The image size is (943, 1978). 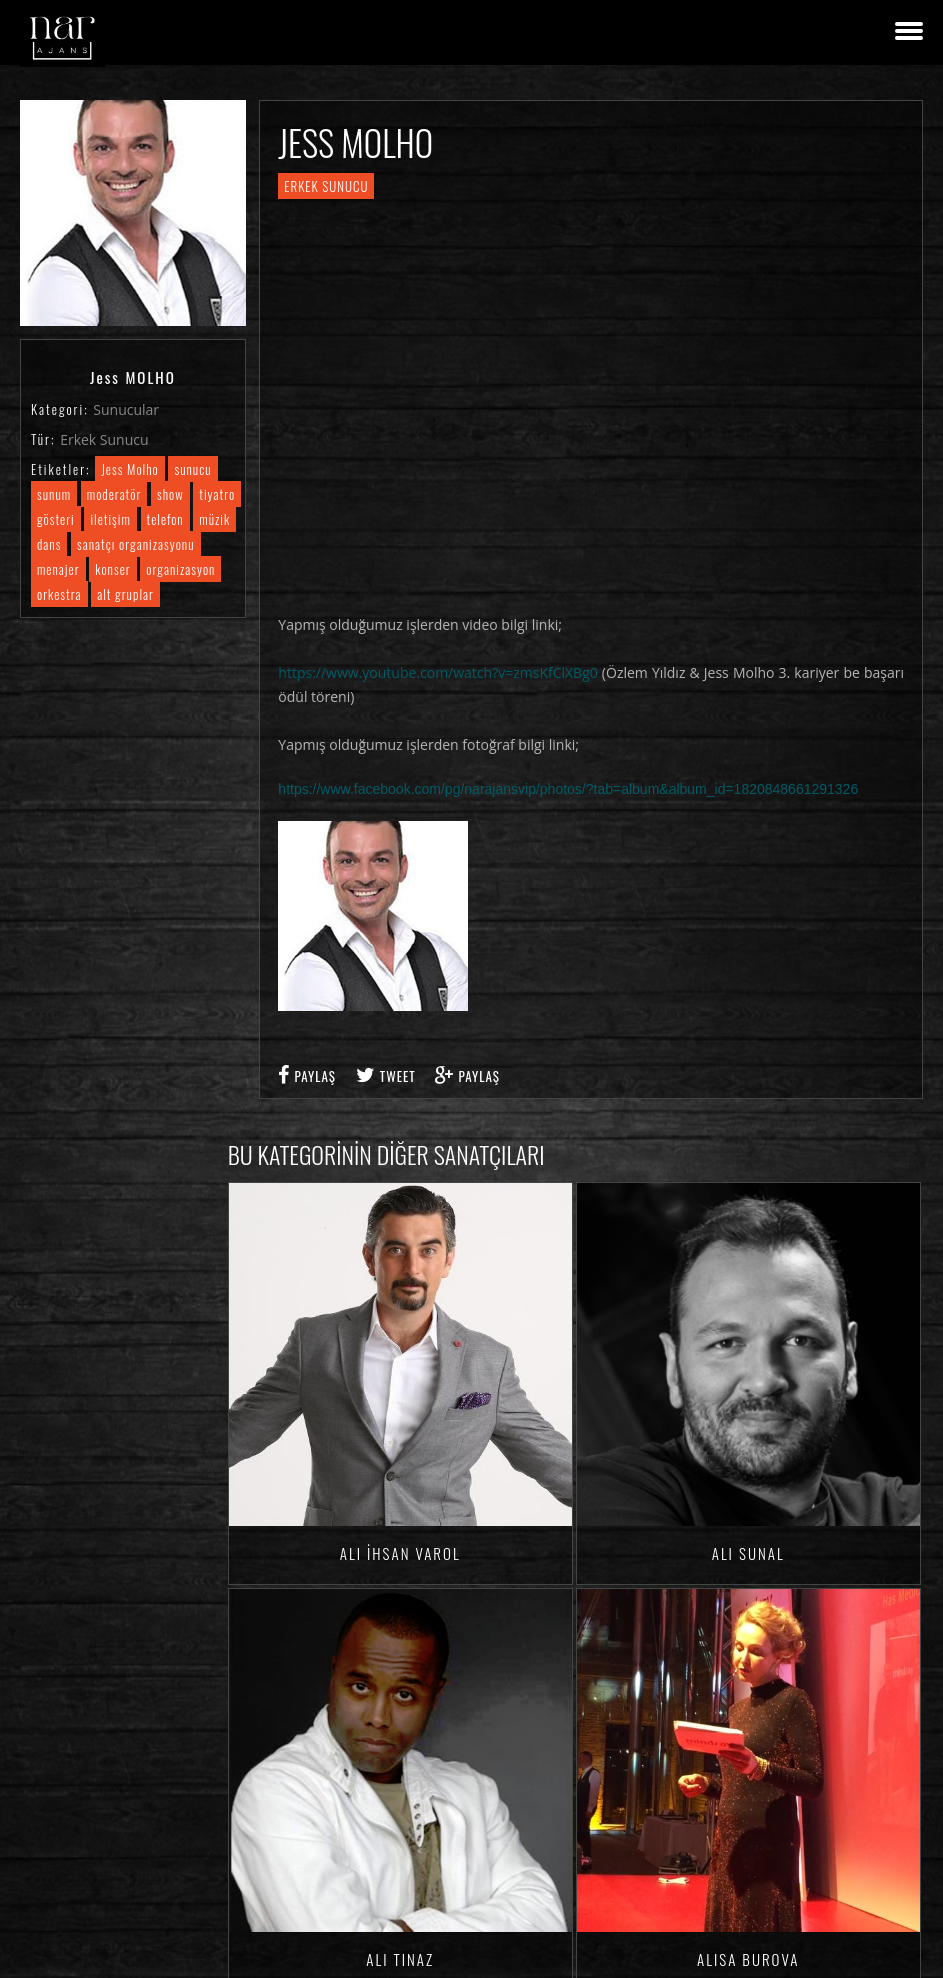 I want to click on moderatör, so click(x=114, y=494).